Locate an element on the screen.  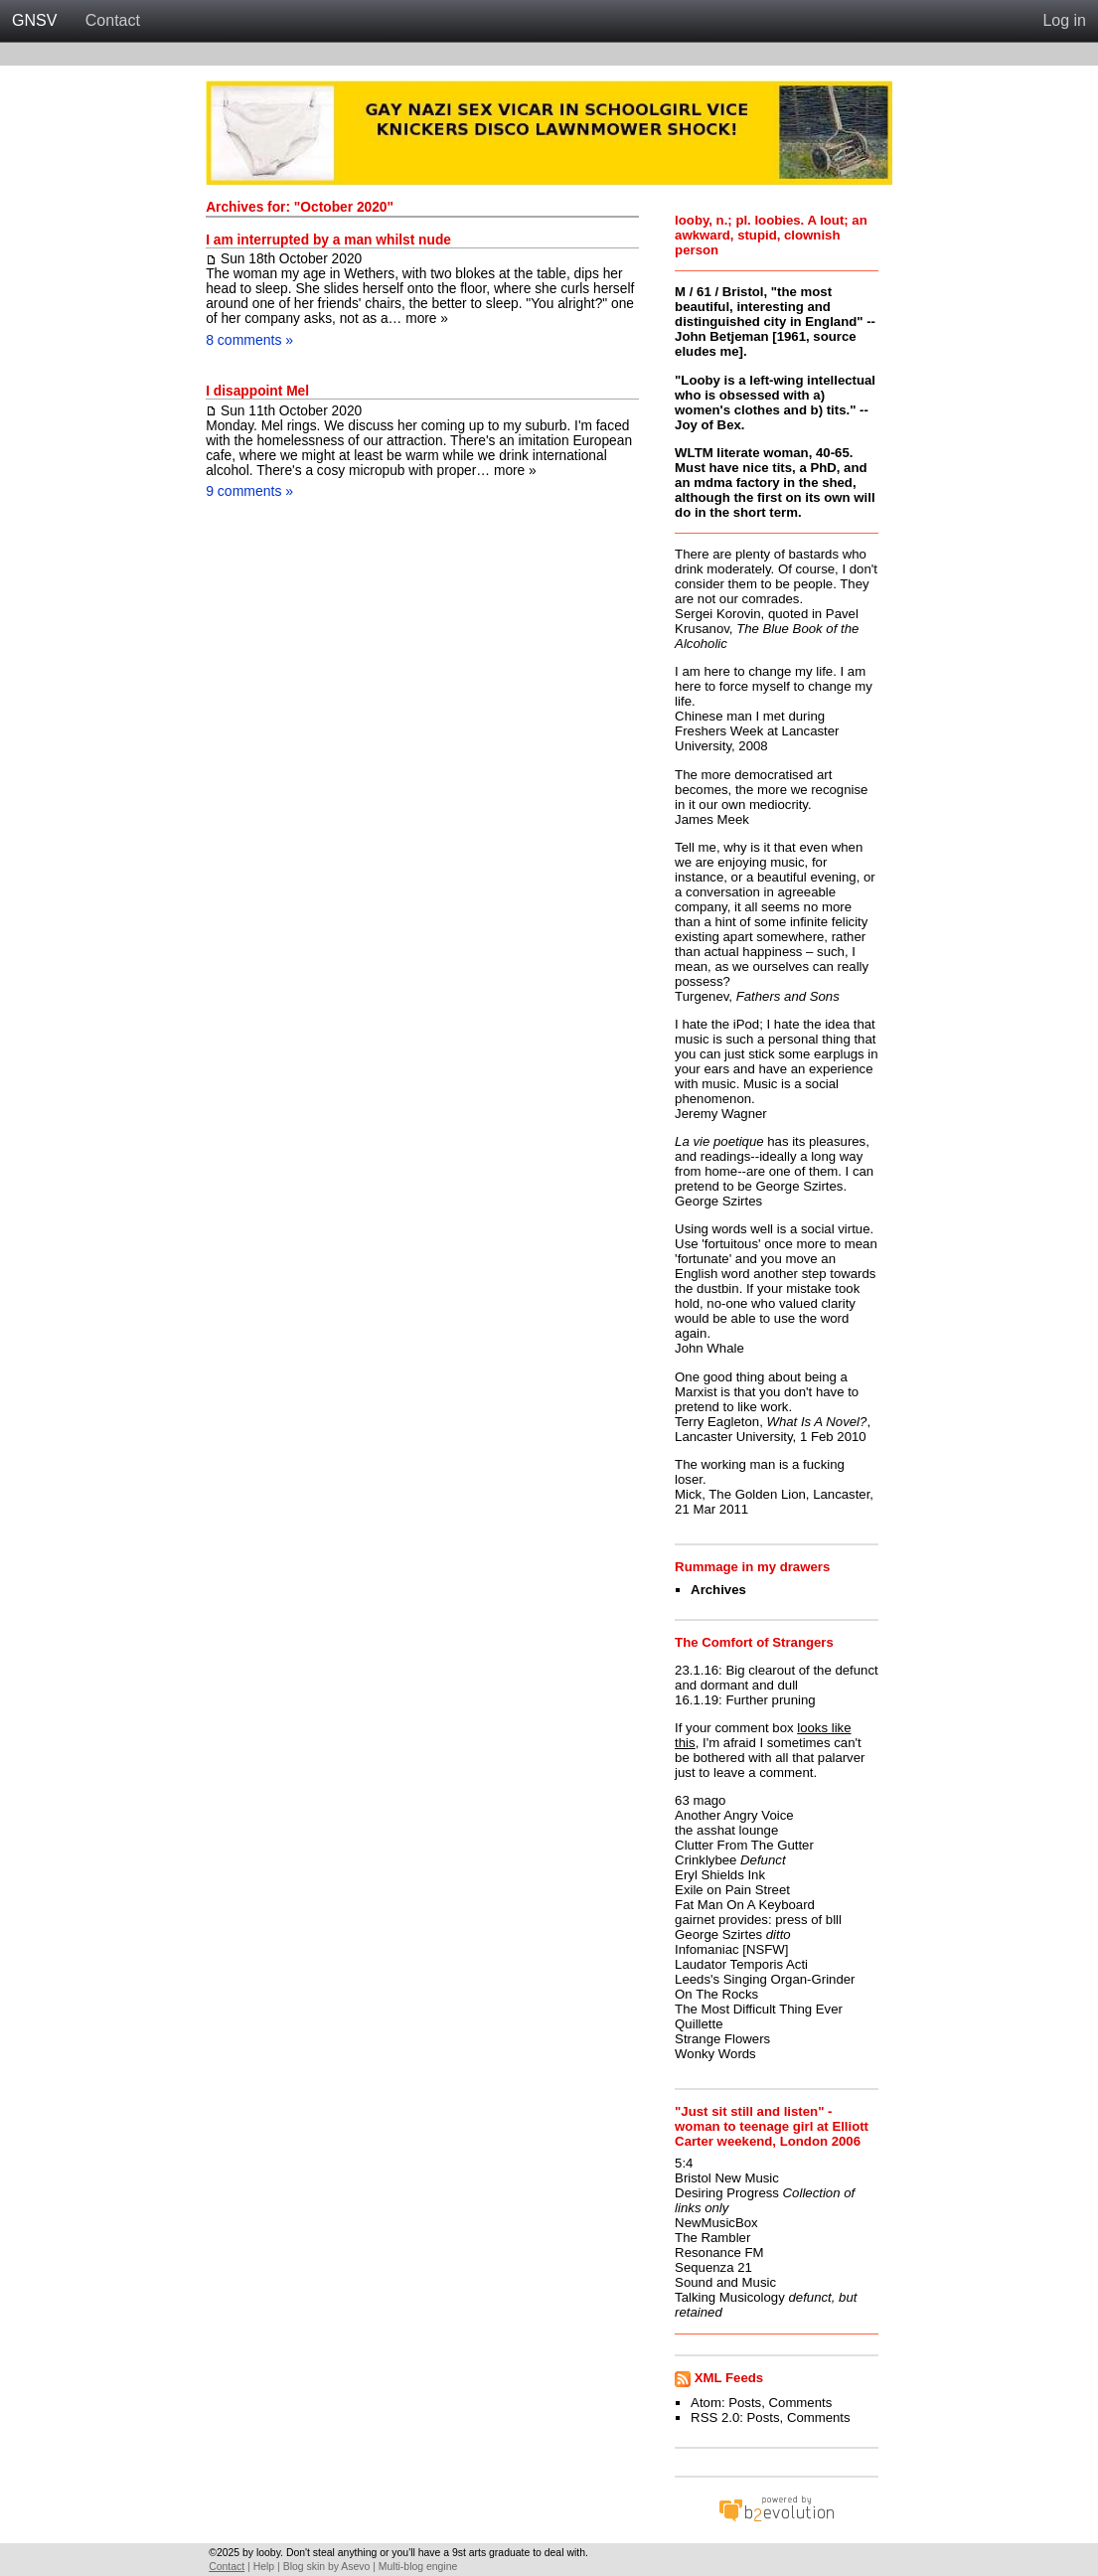
Sequenza 21 is located at coordinates (713, 2267).